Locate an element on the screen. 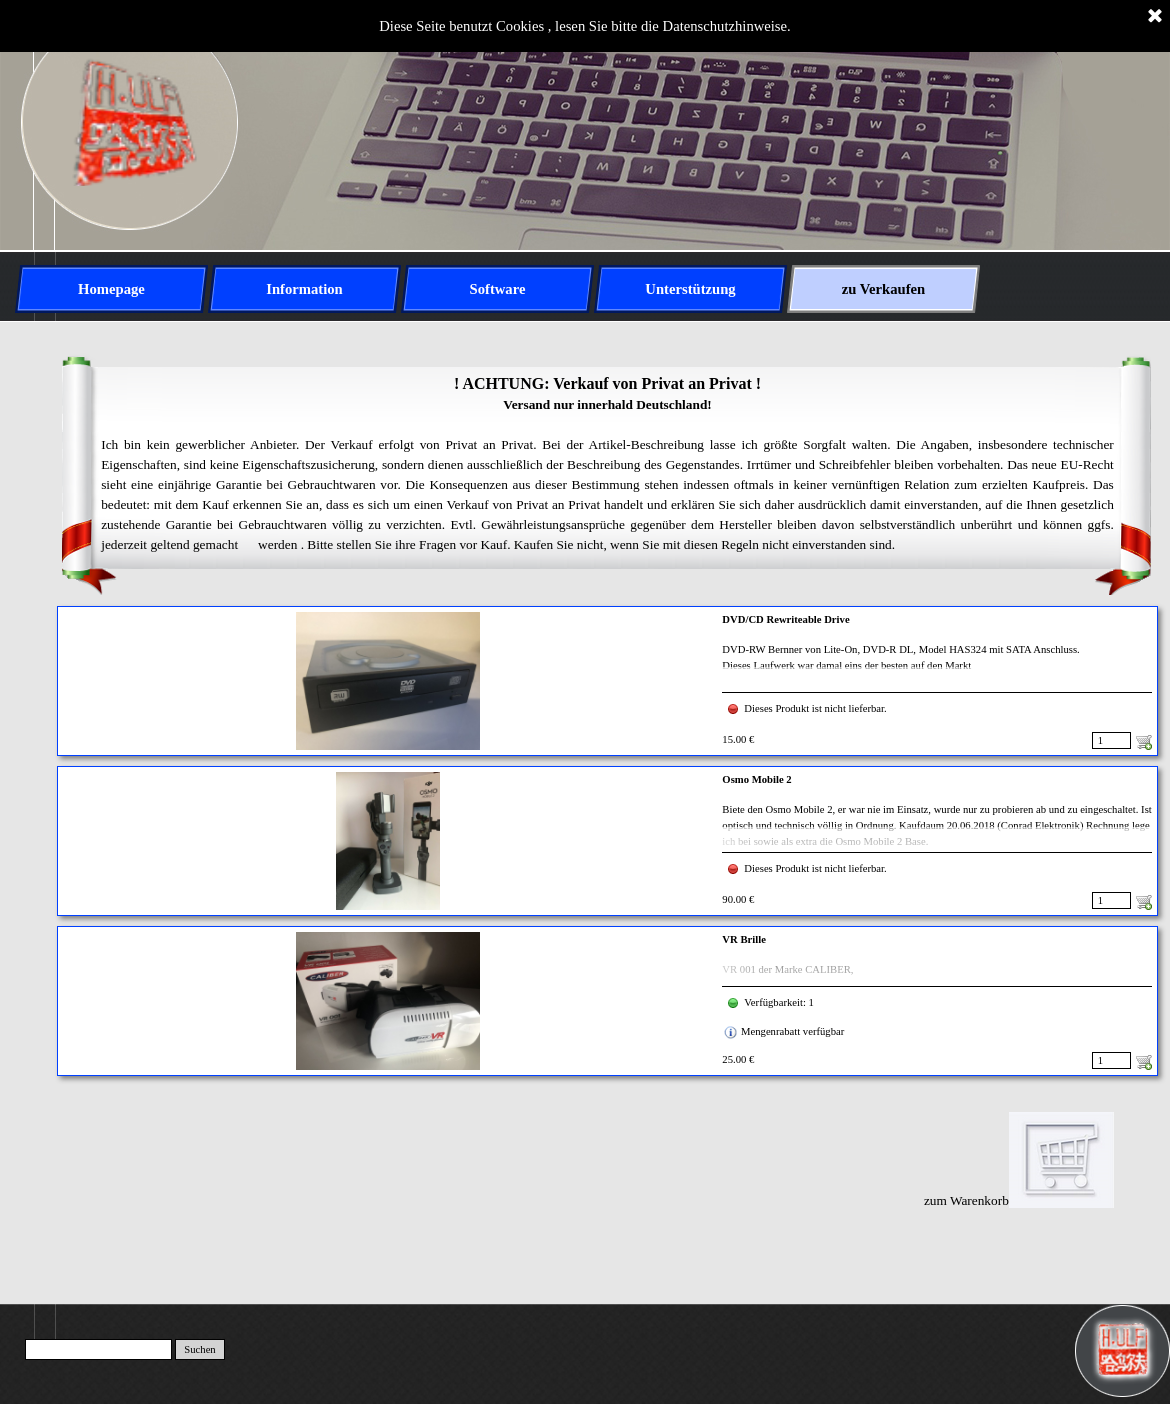  zu Verkaufen is located at coordinates (883, 289).